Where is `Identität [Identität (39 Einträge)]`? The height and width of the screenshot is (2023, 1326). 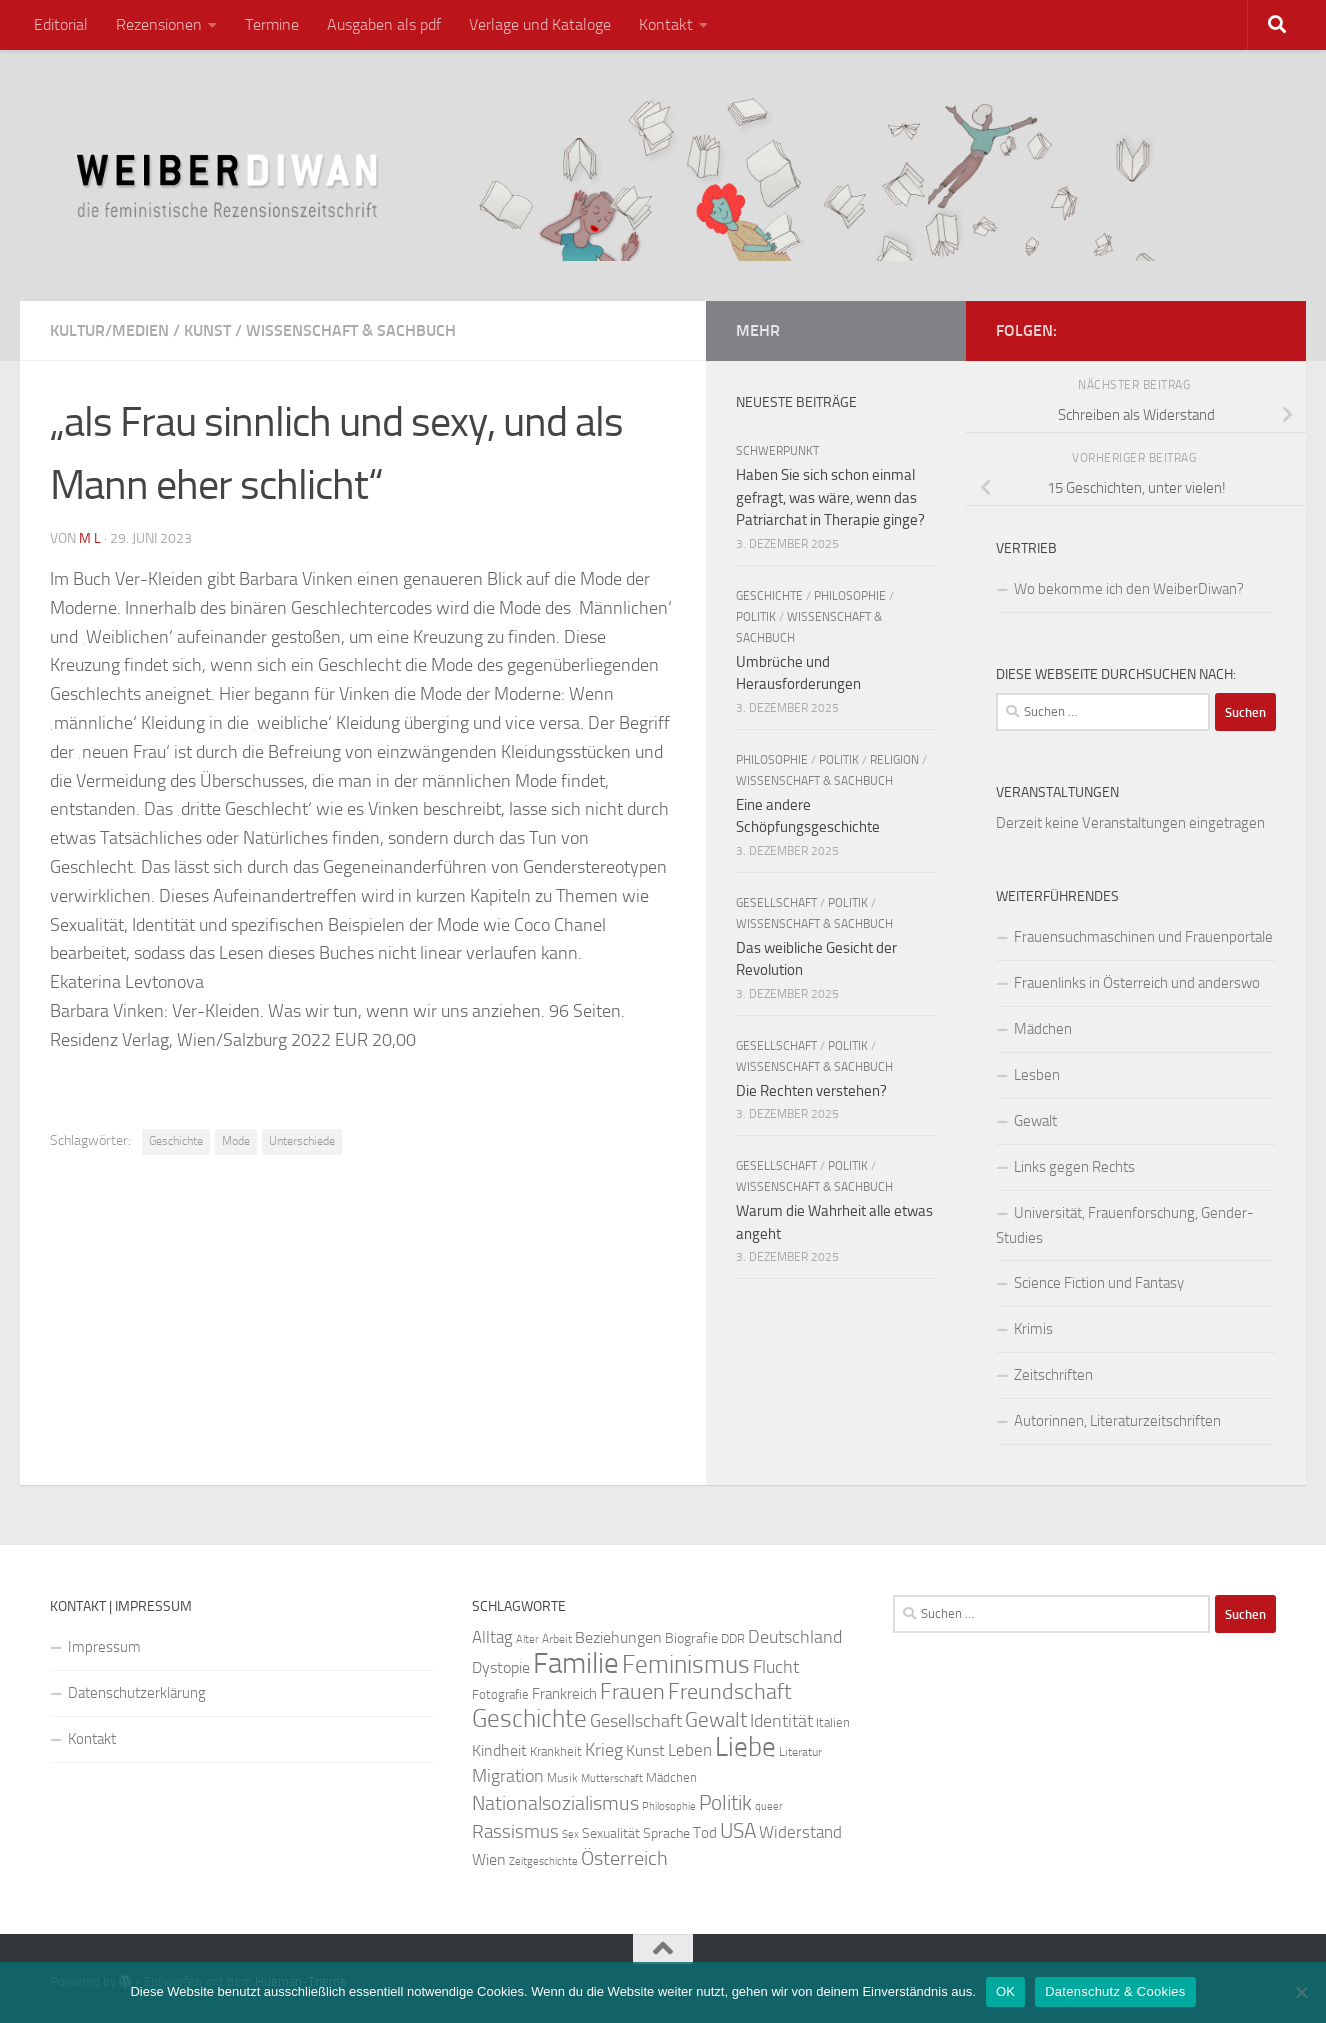
Identität [Identität (39 Einträge)] is located at coordinates (781, 1721).